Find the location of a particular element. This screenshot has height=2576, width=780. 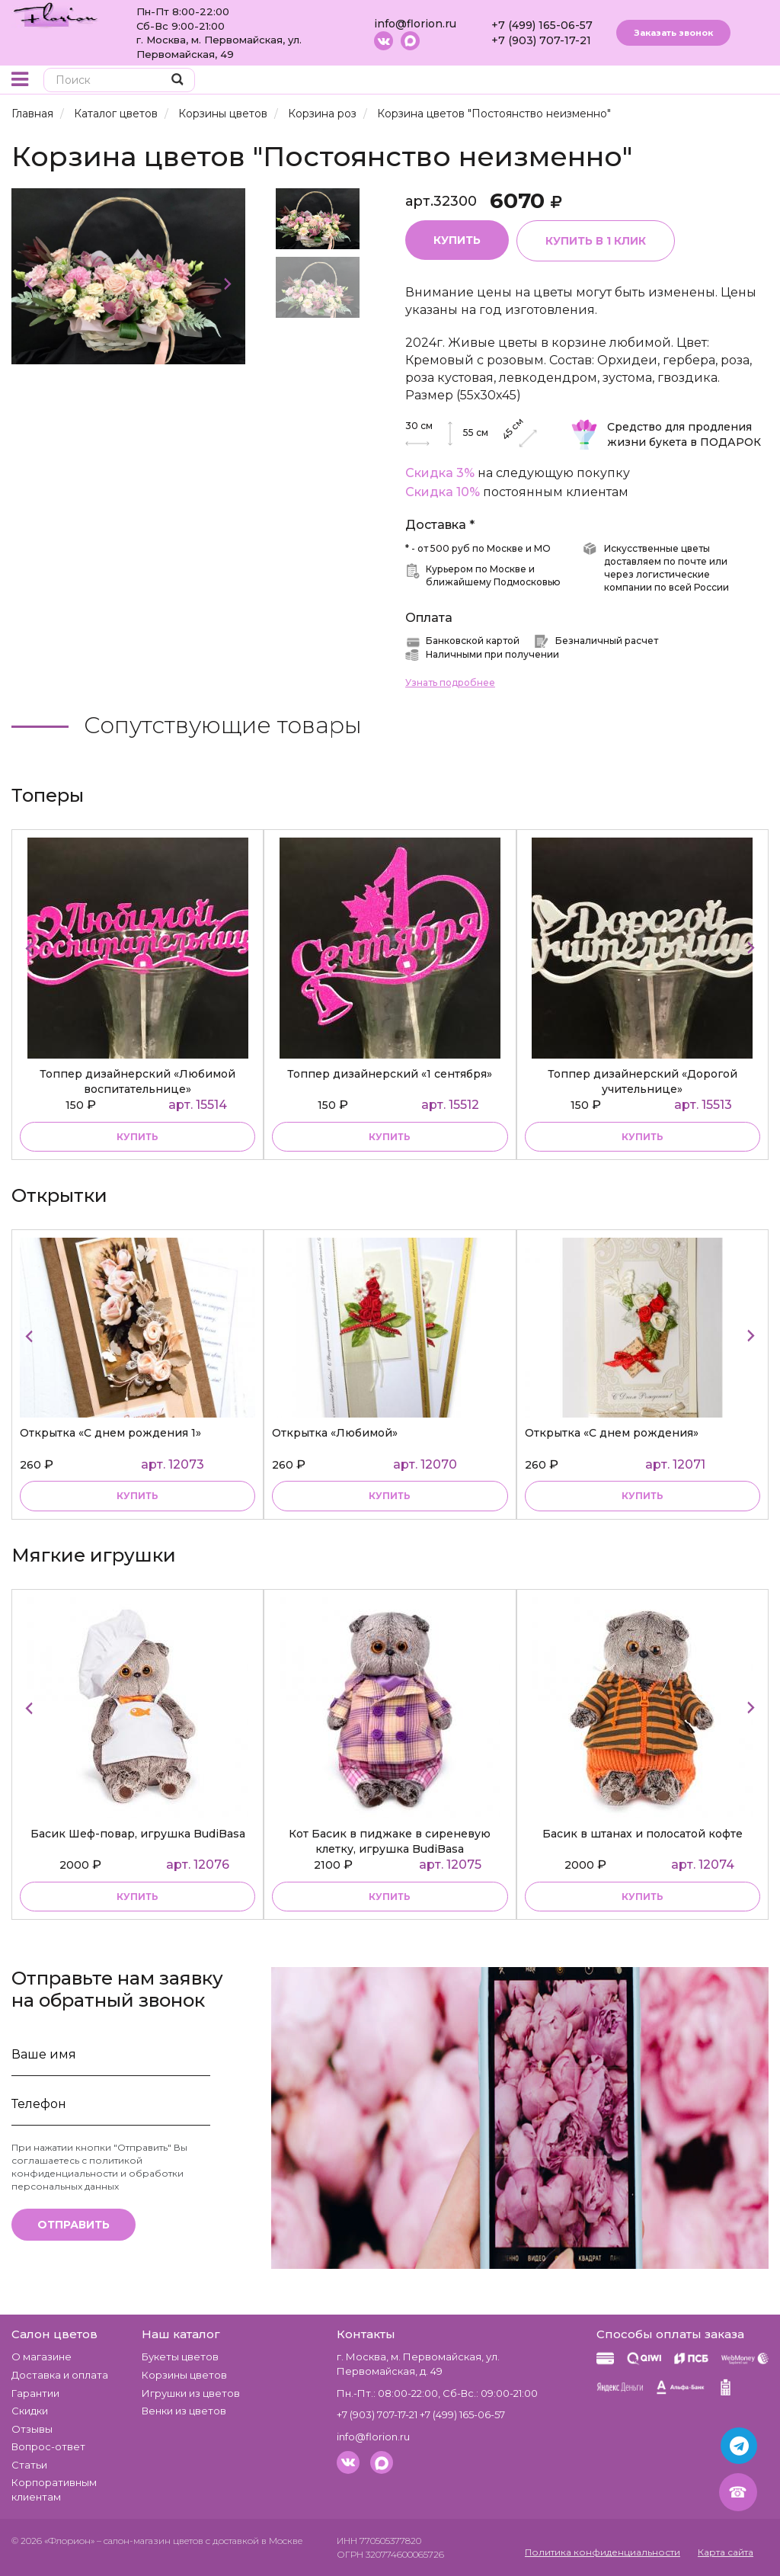

Отзывы is located at coordinates (32, 2429).